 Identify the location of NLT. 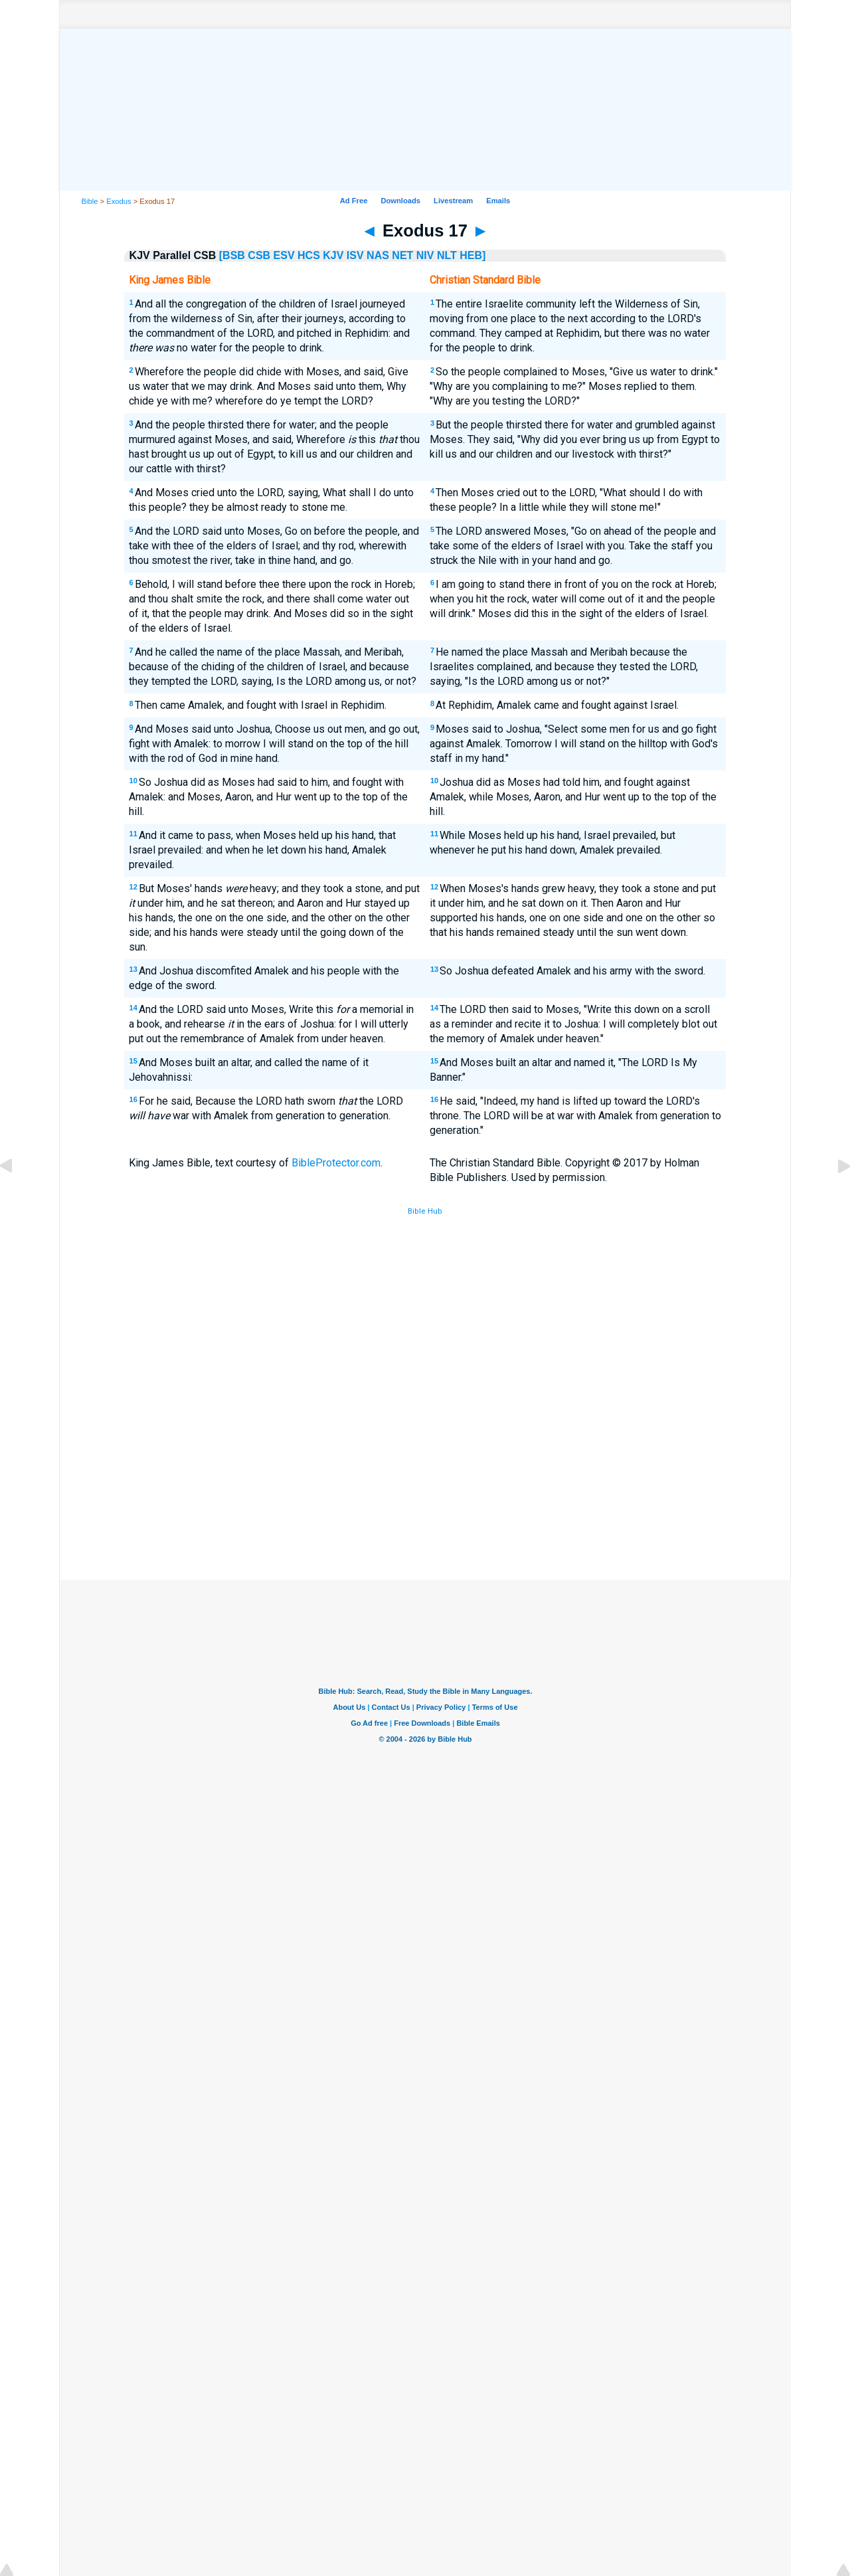
(447, 255).